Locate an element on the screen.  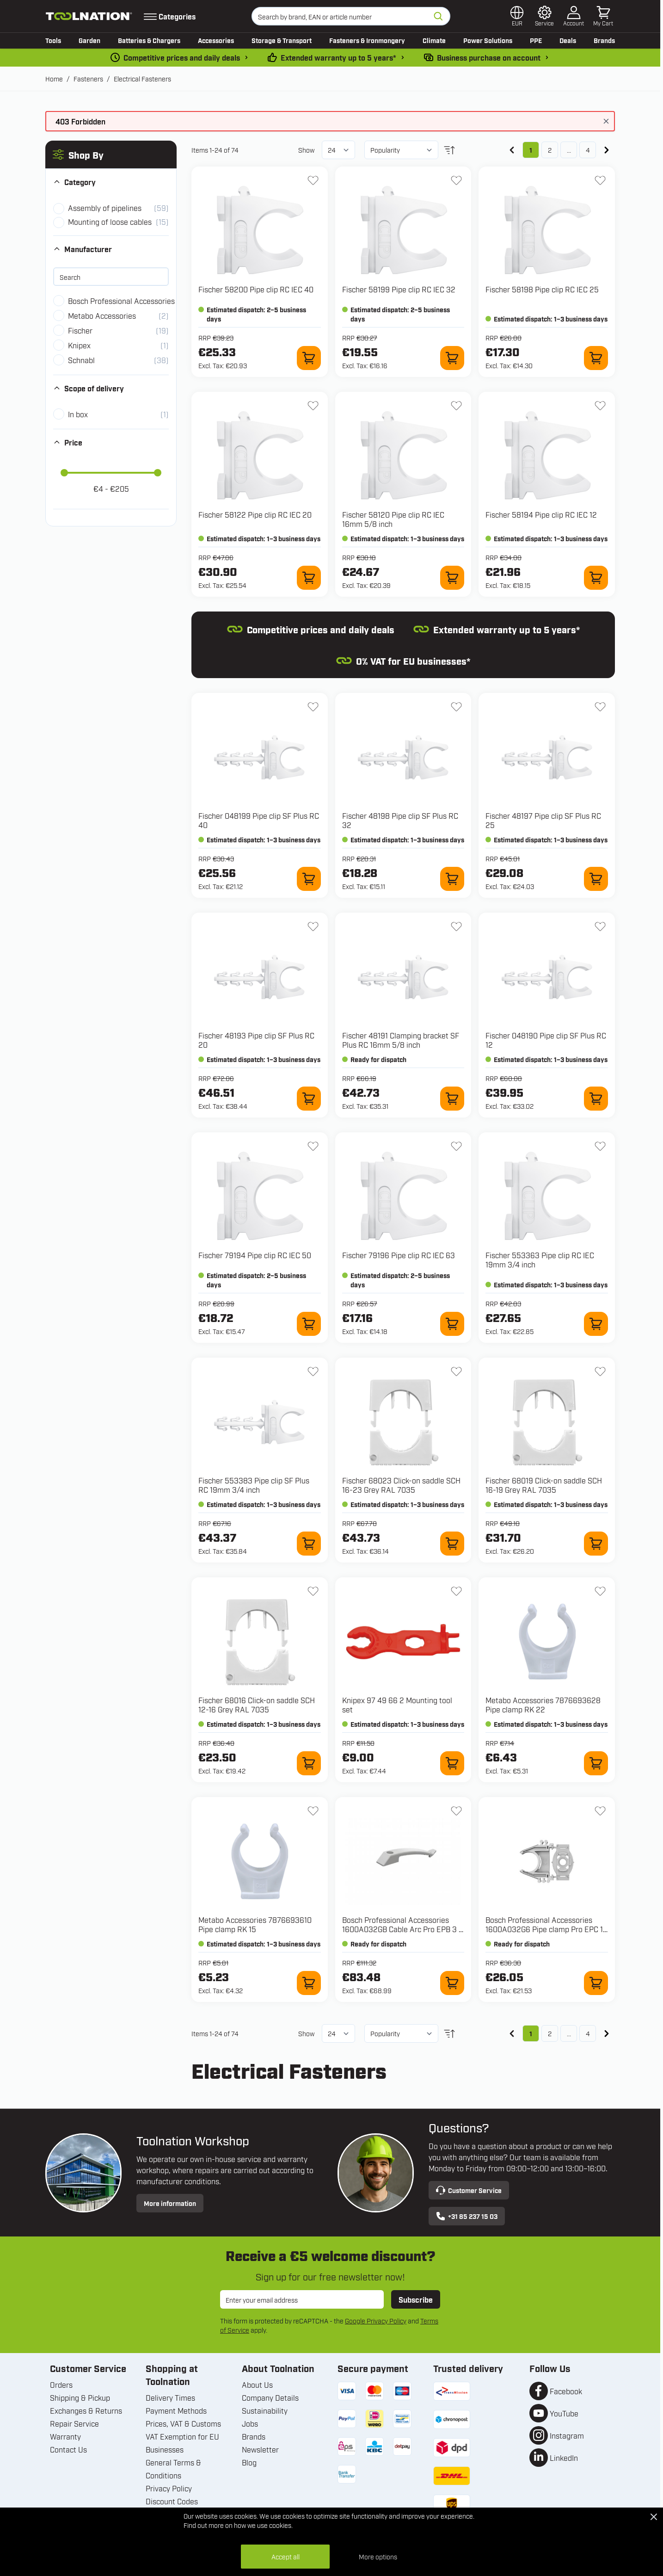
[Add to Cart 68023 Click-on saddle SCH 16-23 Grey RAL 7035] is located at coordinates (452, 1544).